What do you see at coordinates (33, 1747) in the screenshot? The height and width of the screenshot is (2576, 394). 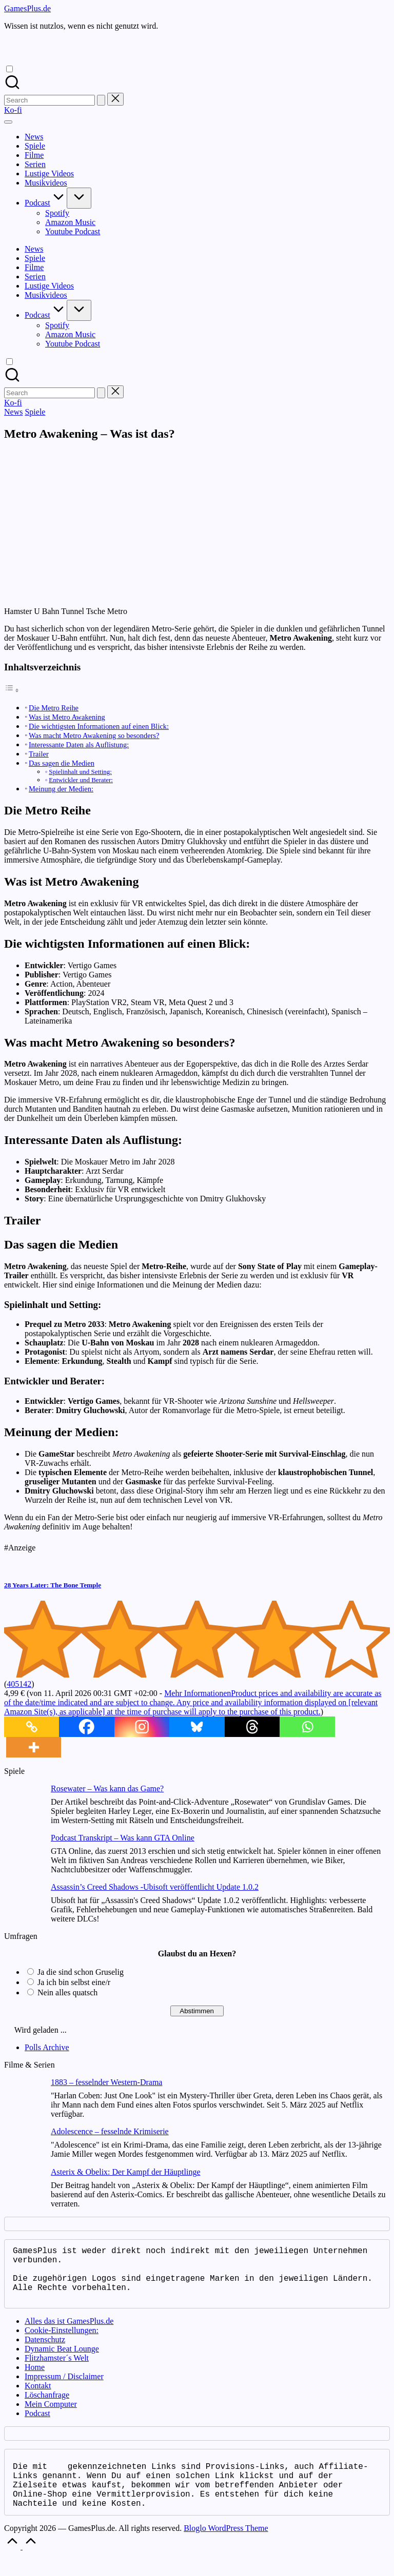 I see `[More]` at bounding box center [33, 1747].